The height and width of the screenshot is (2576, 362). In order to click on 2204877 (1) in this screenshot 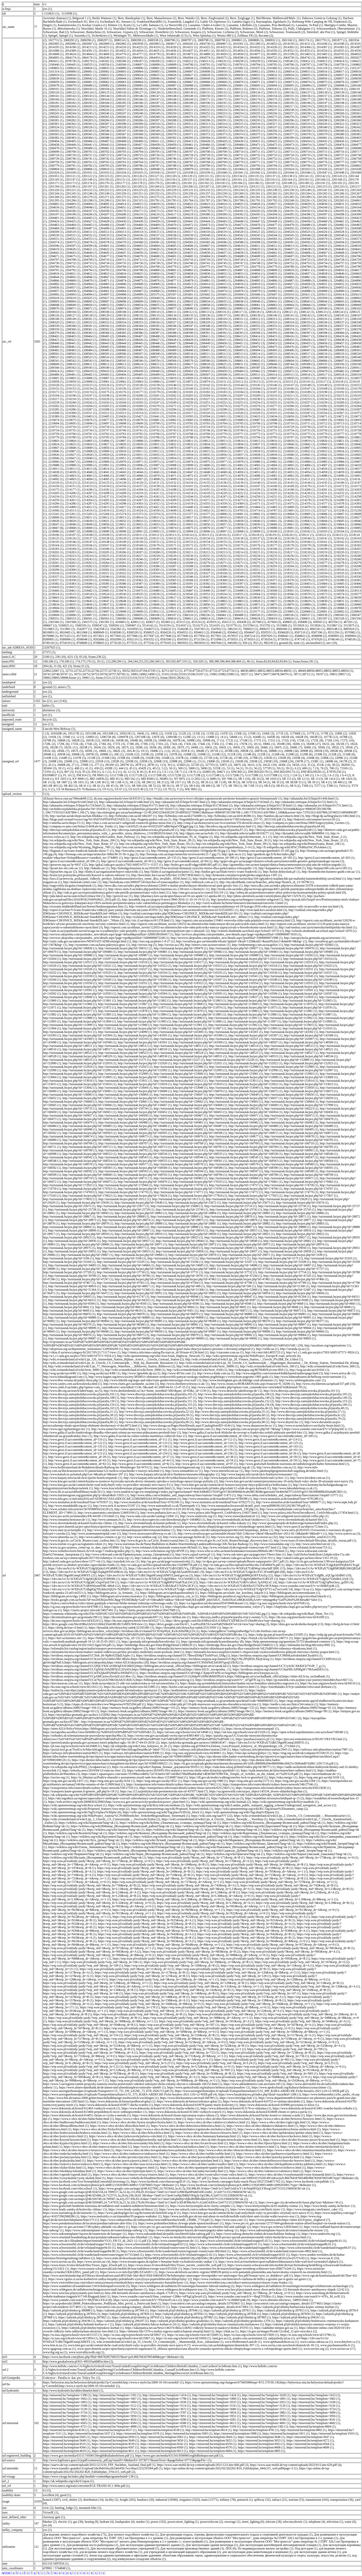, I will do `click(173, 280)`.